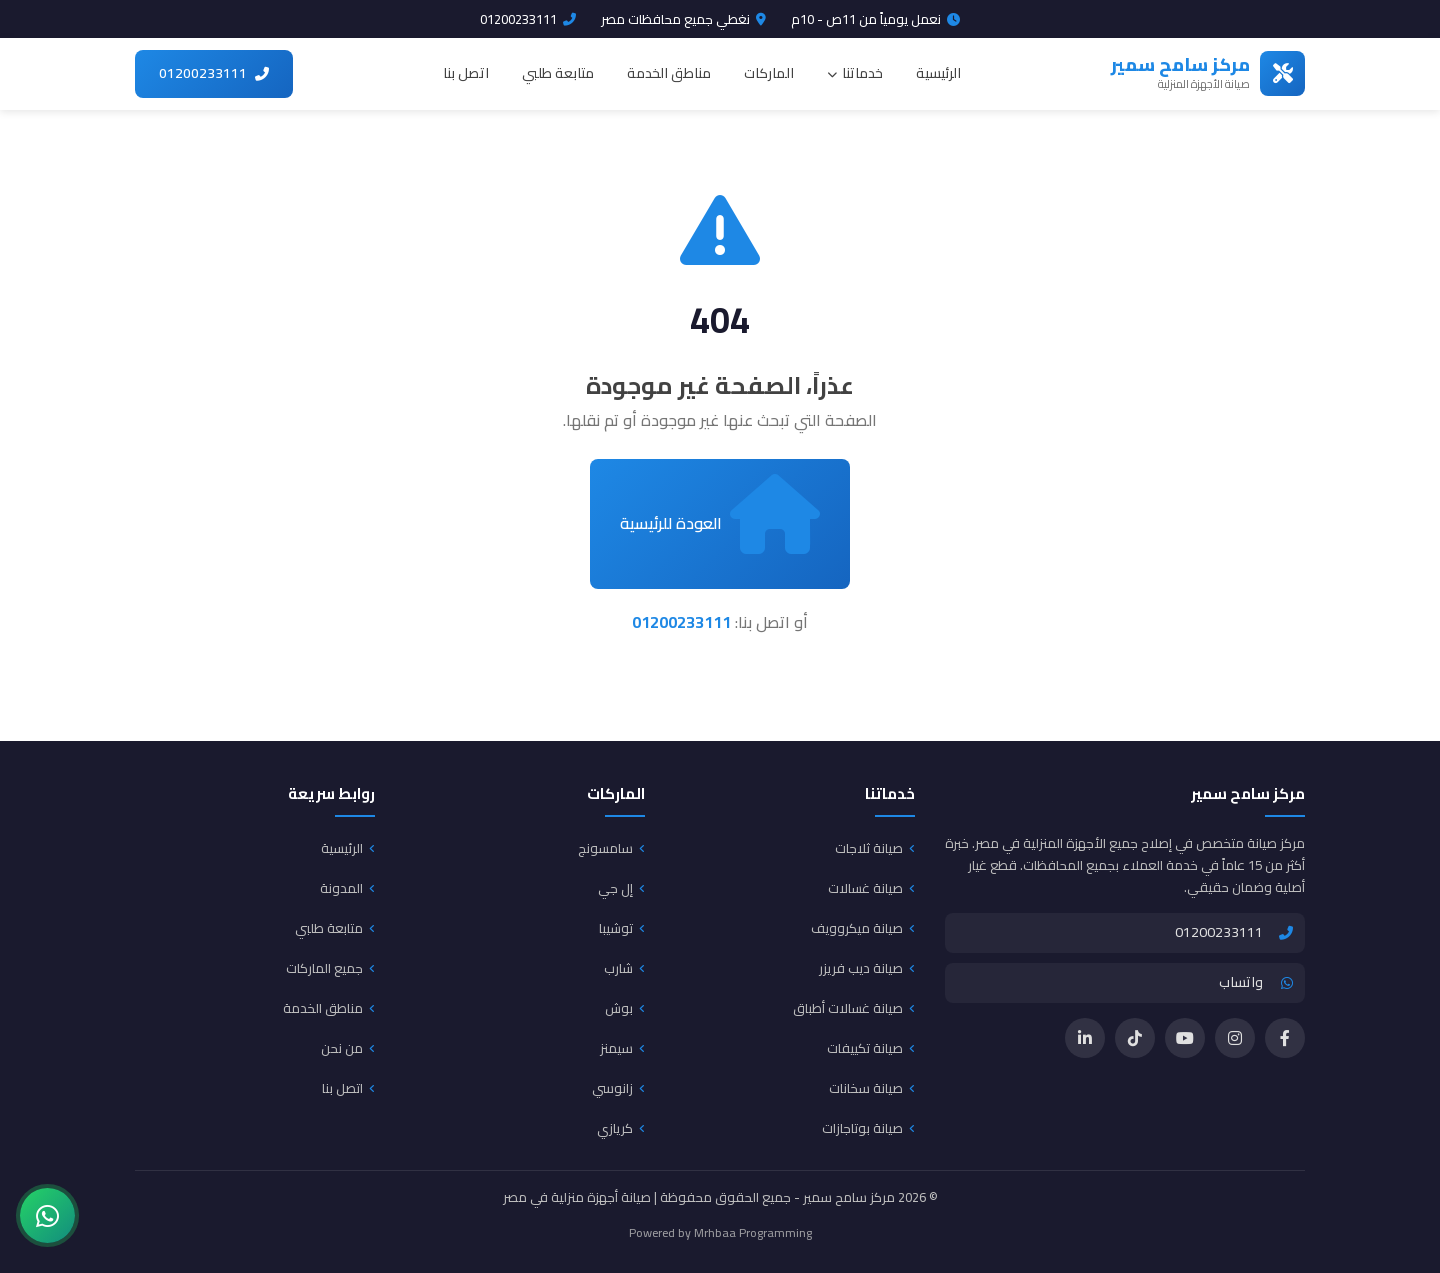 The height and width of the screenshot is (1273, 1440). Describe the element at coordinates (466, 73) in the screenshot. I see `اتصل بنا` at that location.